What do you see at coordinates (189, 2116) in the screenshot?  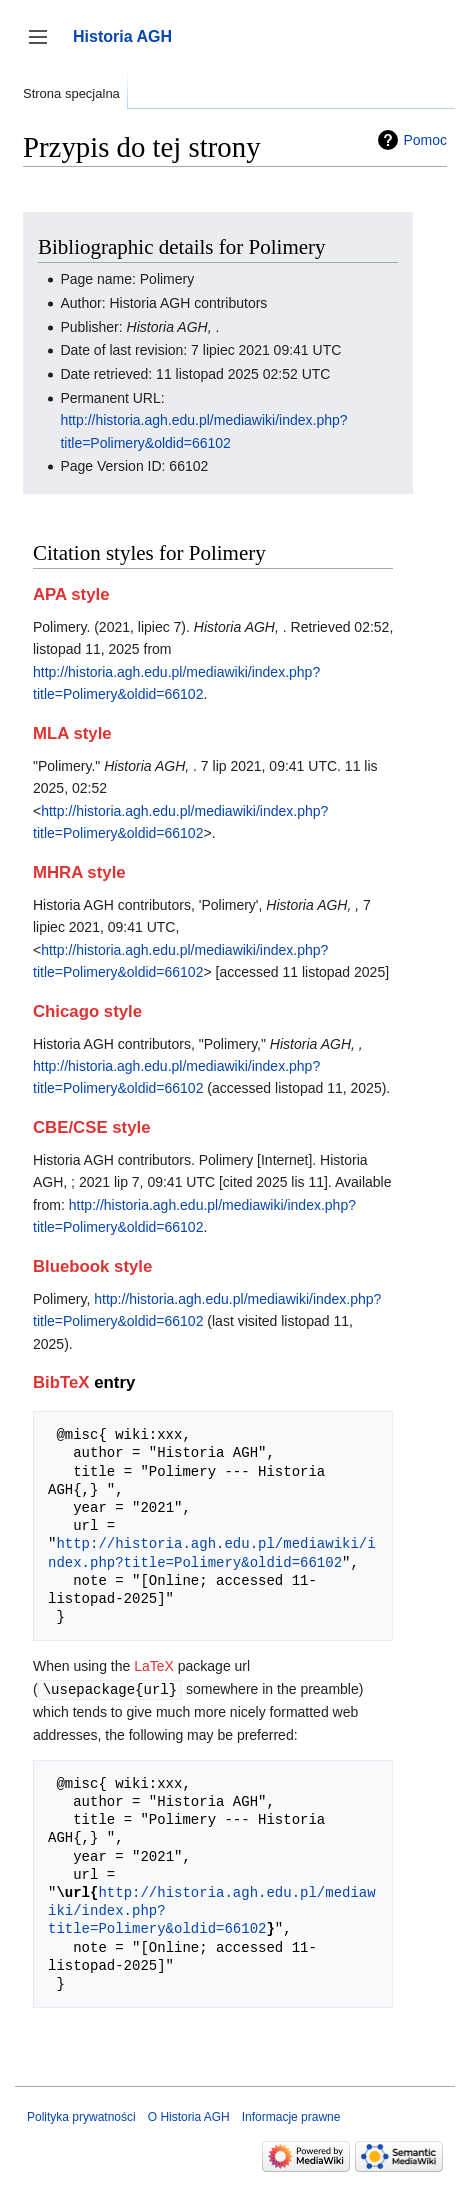 I see `O Historia AGH` at bounding box center [189, 2116].